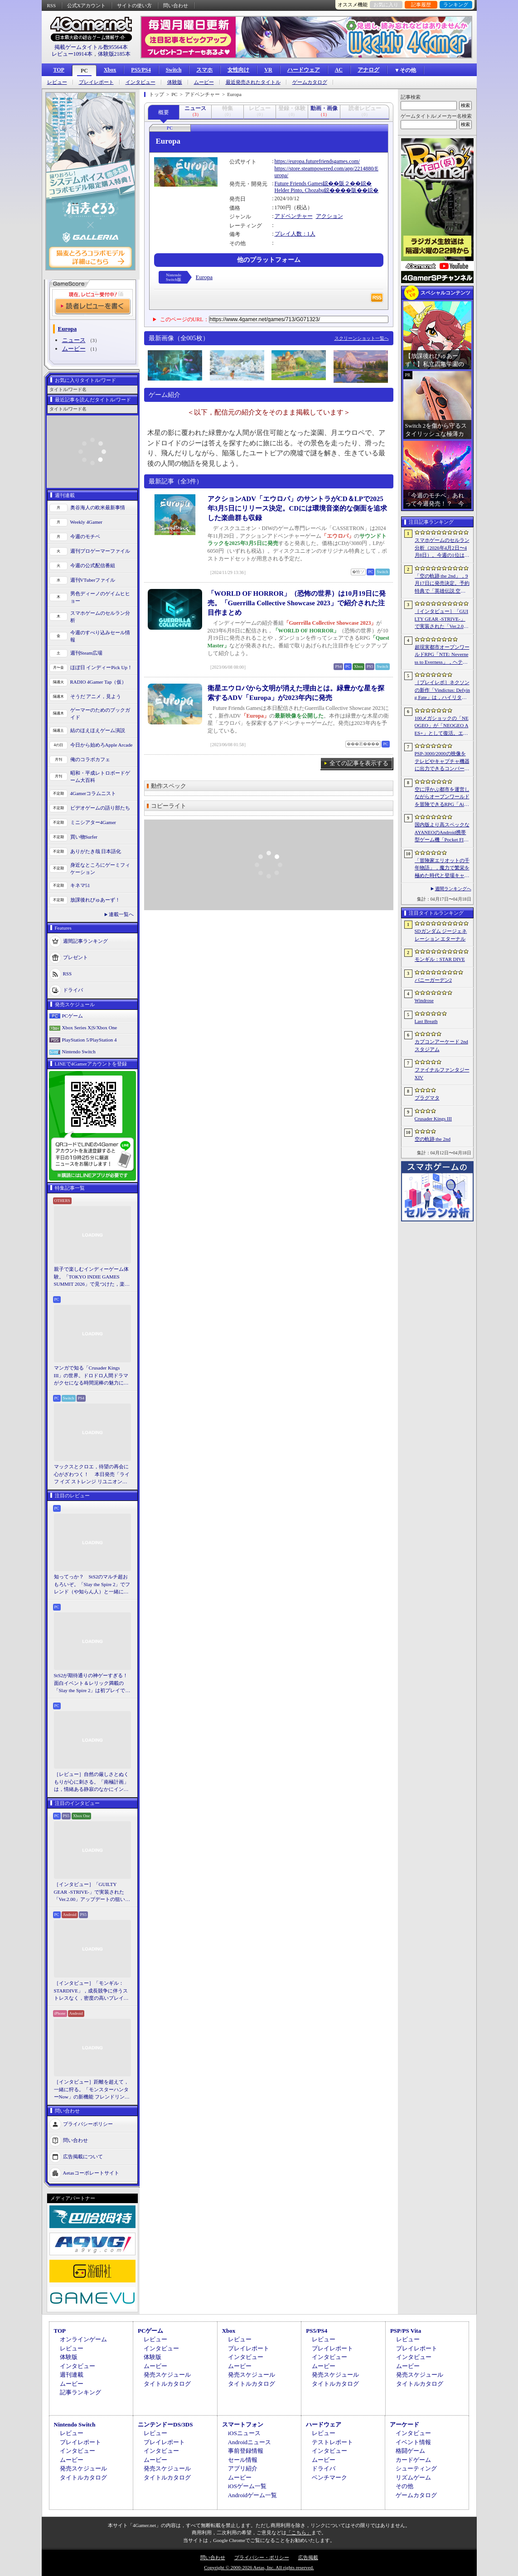 This screenshot has width=518, height=2576. Describe the element at coordinates (358, 763) in the screenshot. I see `全ての記事を表示する` at that location.